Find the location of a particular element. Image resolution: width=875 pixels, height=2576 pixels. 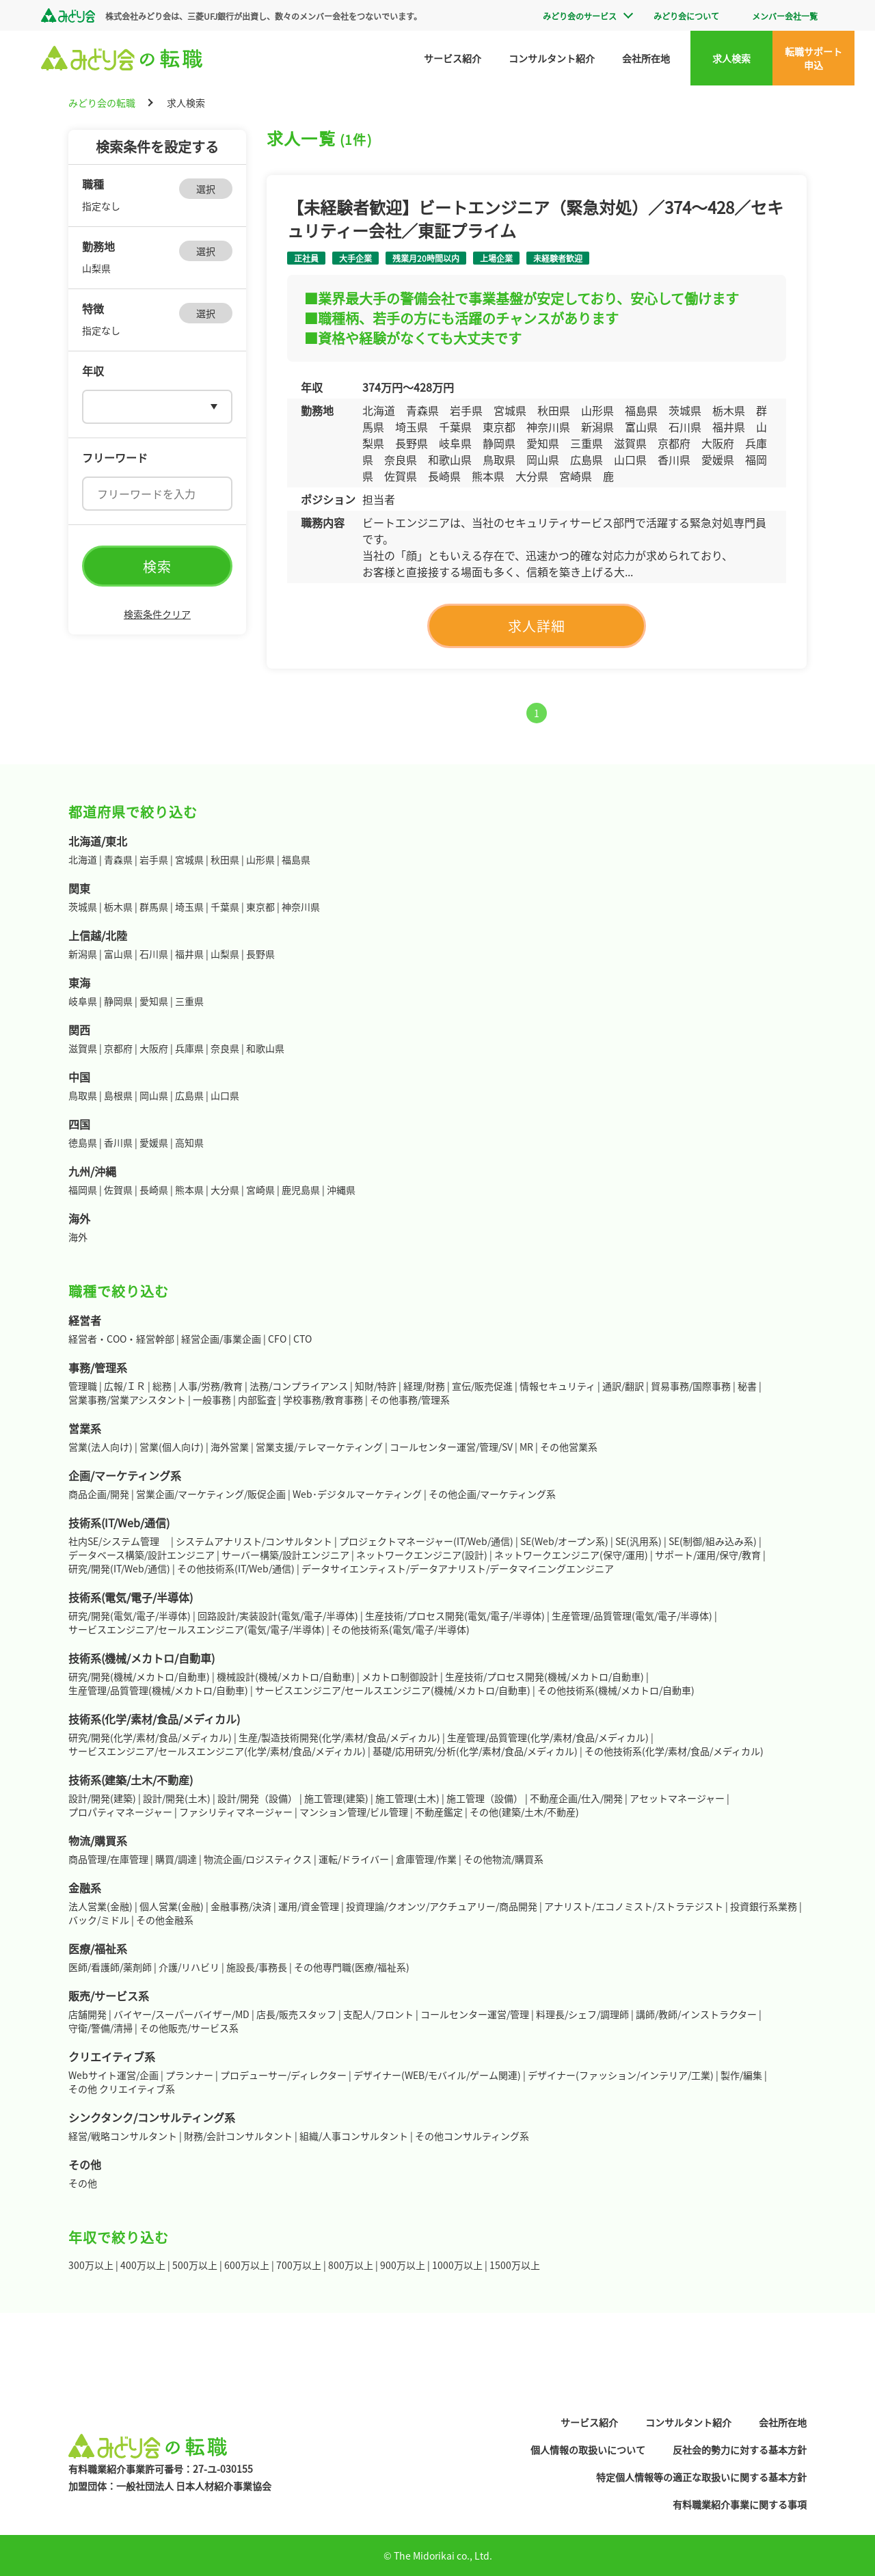

みどり会のサービス is located at coordinates (580, 16).